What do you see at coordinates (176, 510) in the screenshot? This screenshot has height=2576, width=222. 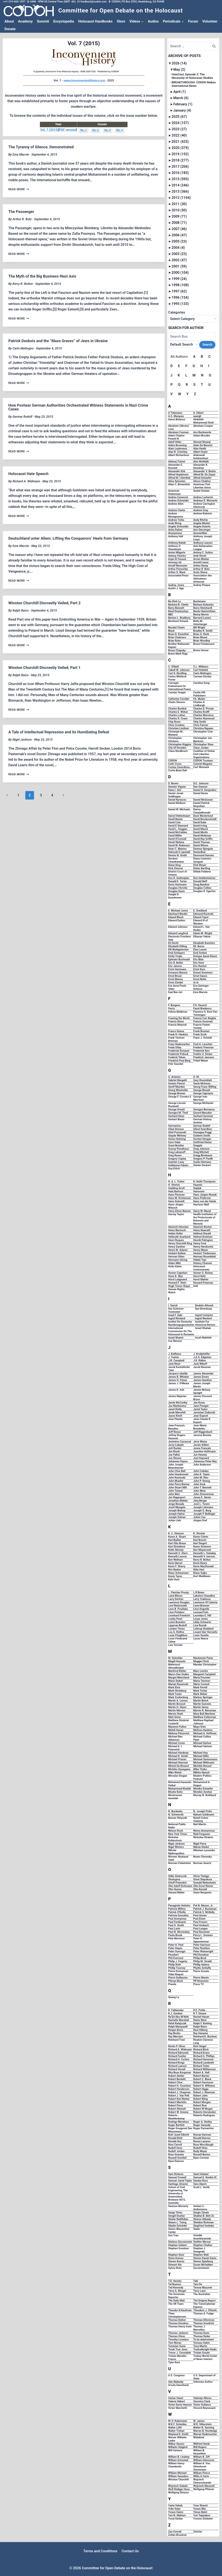 I see `Andrew Clarke` at bounding box center [176, 510].